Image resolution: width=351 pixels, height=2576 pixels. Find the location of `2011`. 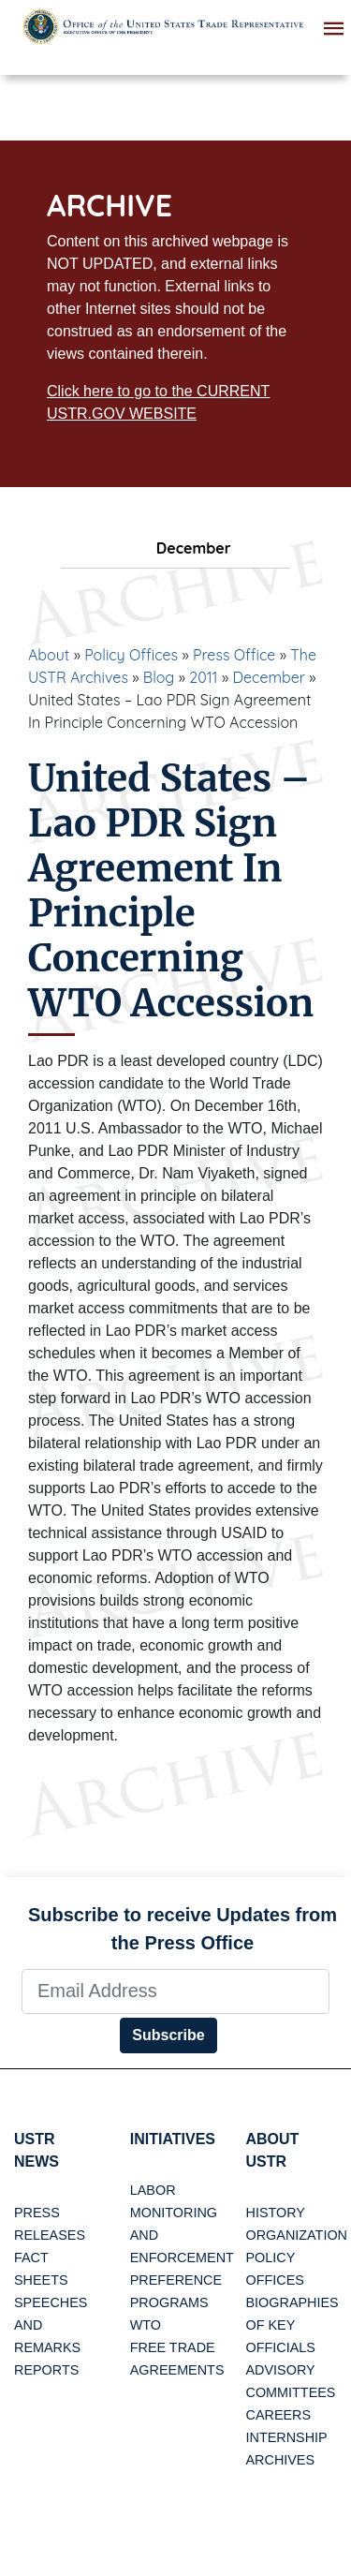

2011 is located at coordinates (203, 677).